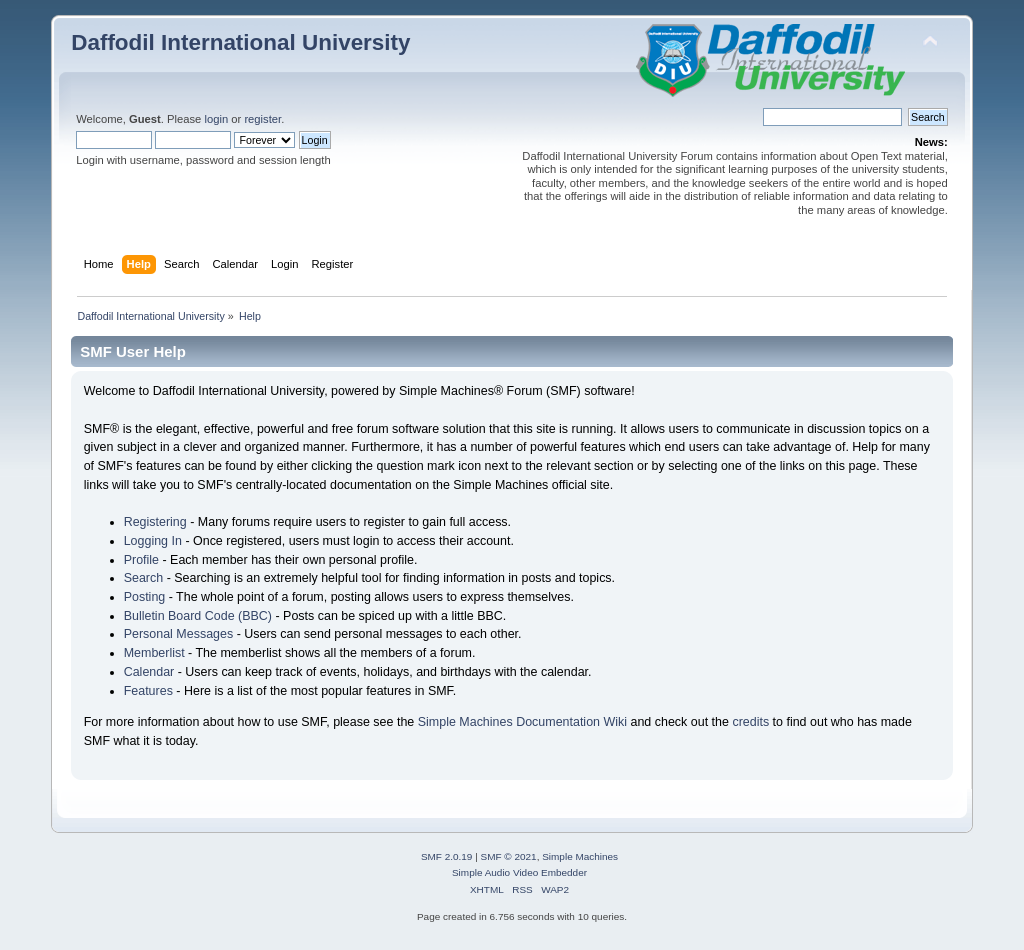 This screenshot has width=1024, height=950. I want to click on Calendar, so click(149, 672).